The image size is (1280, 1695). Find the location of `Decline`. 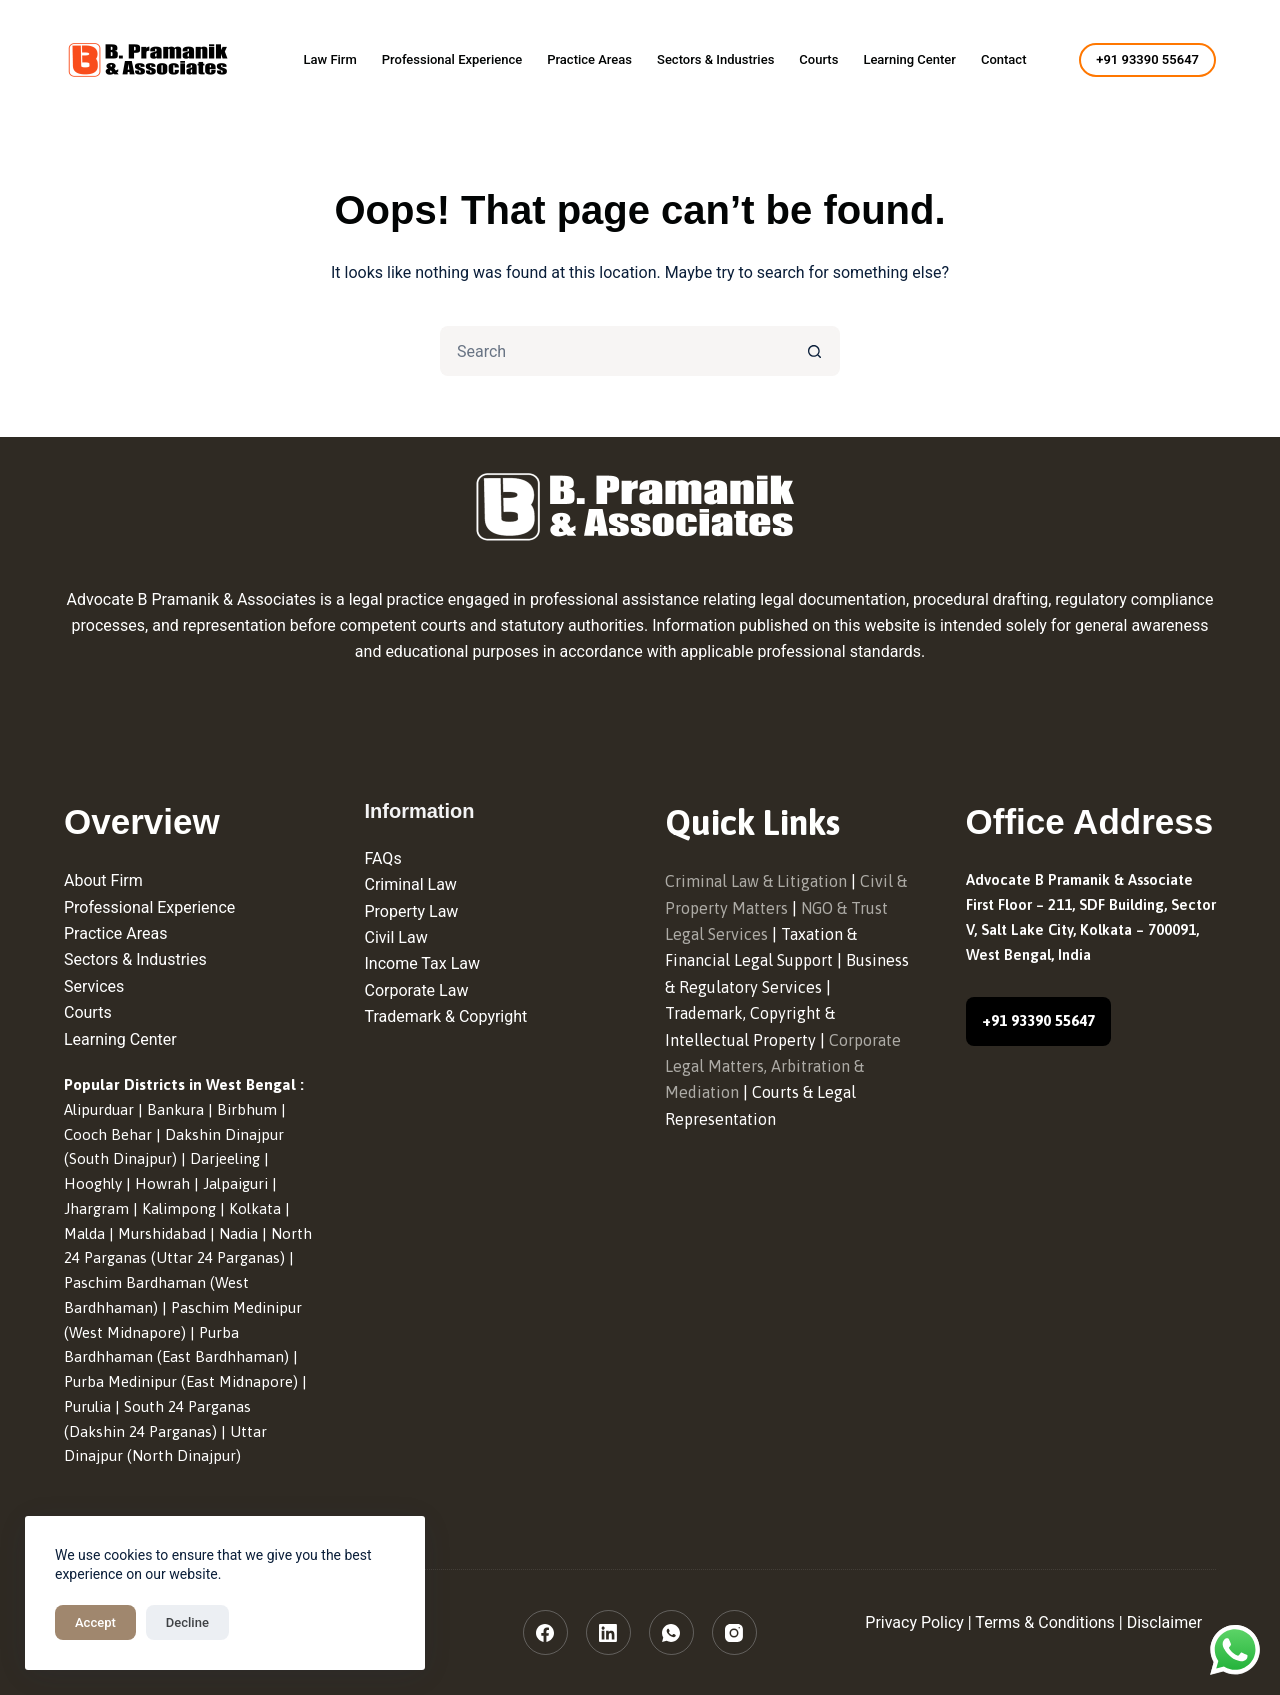

Decline is located at coordinates (187, 1622).